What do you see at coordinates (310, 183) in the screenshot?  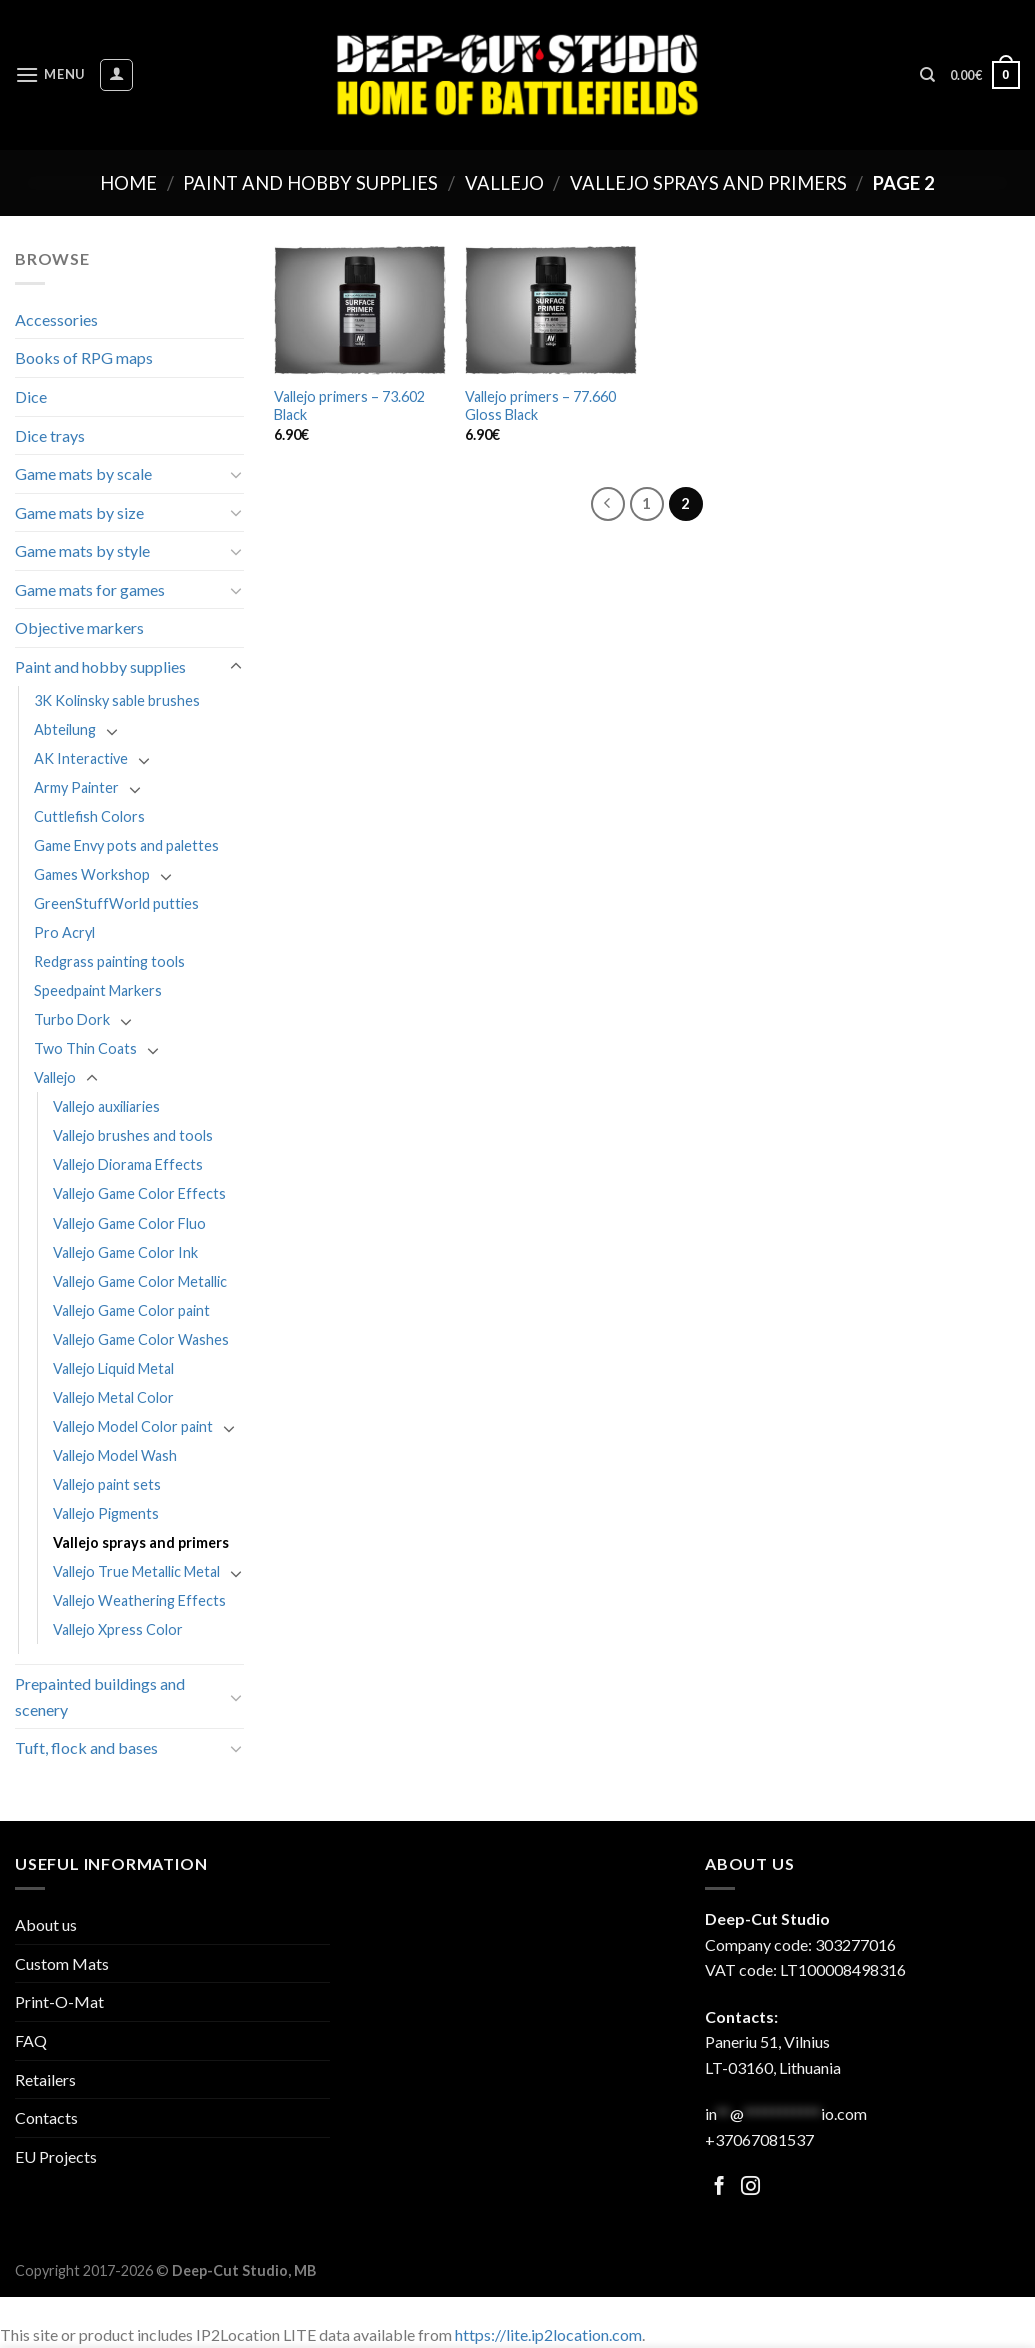 I see `Paint and hobby supplies` at bounding box center [310, 183].